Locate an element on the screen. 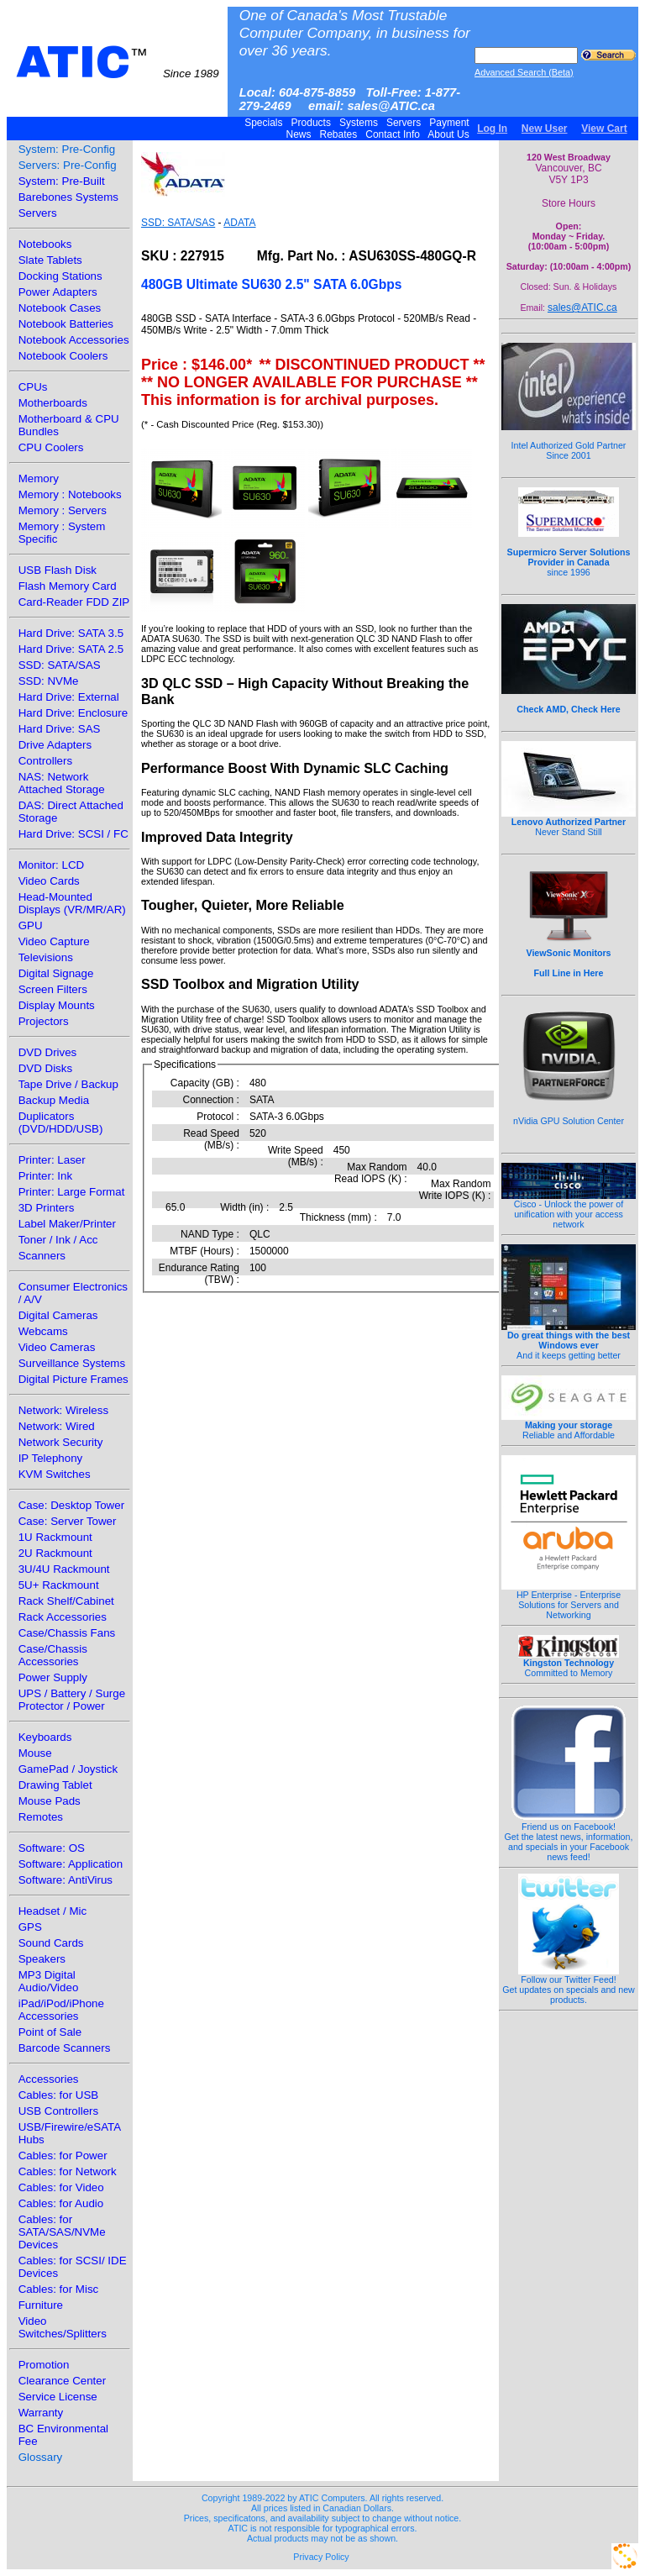 This screenshot has height=2576, width=645. USB Flash Disk is located at coordinates (57, 570).